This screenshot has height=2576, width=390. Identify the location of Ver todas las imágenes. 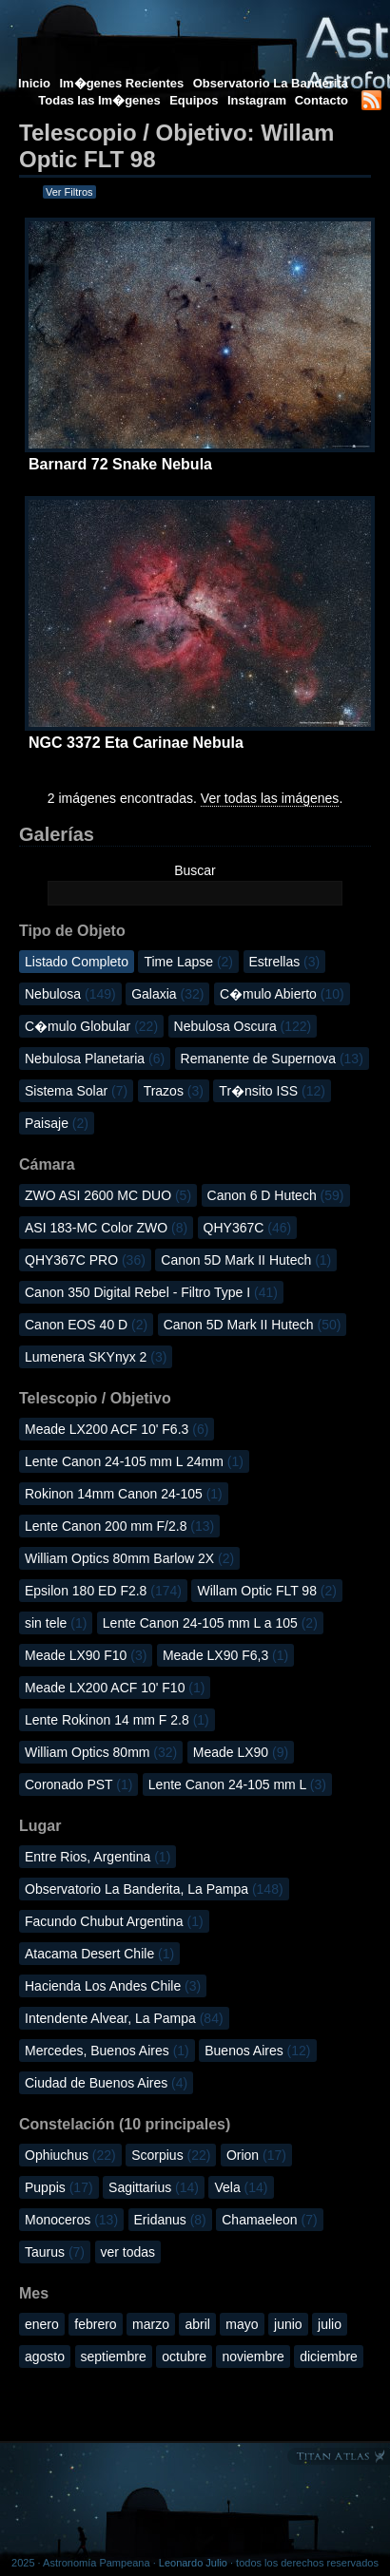
(270, 798).